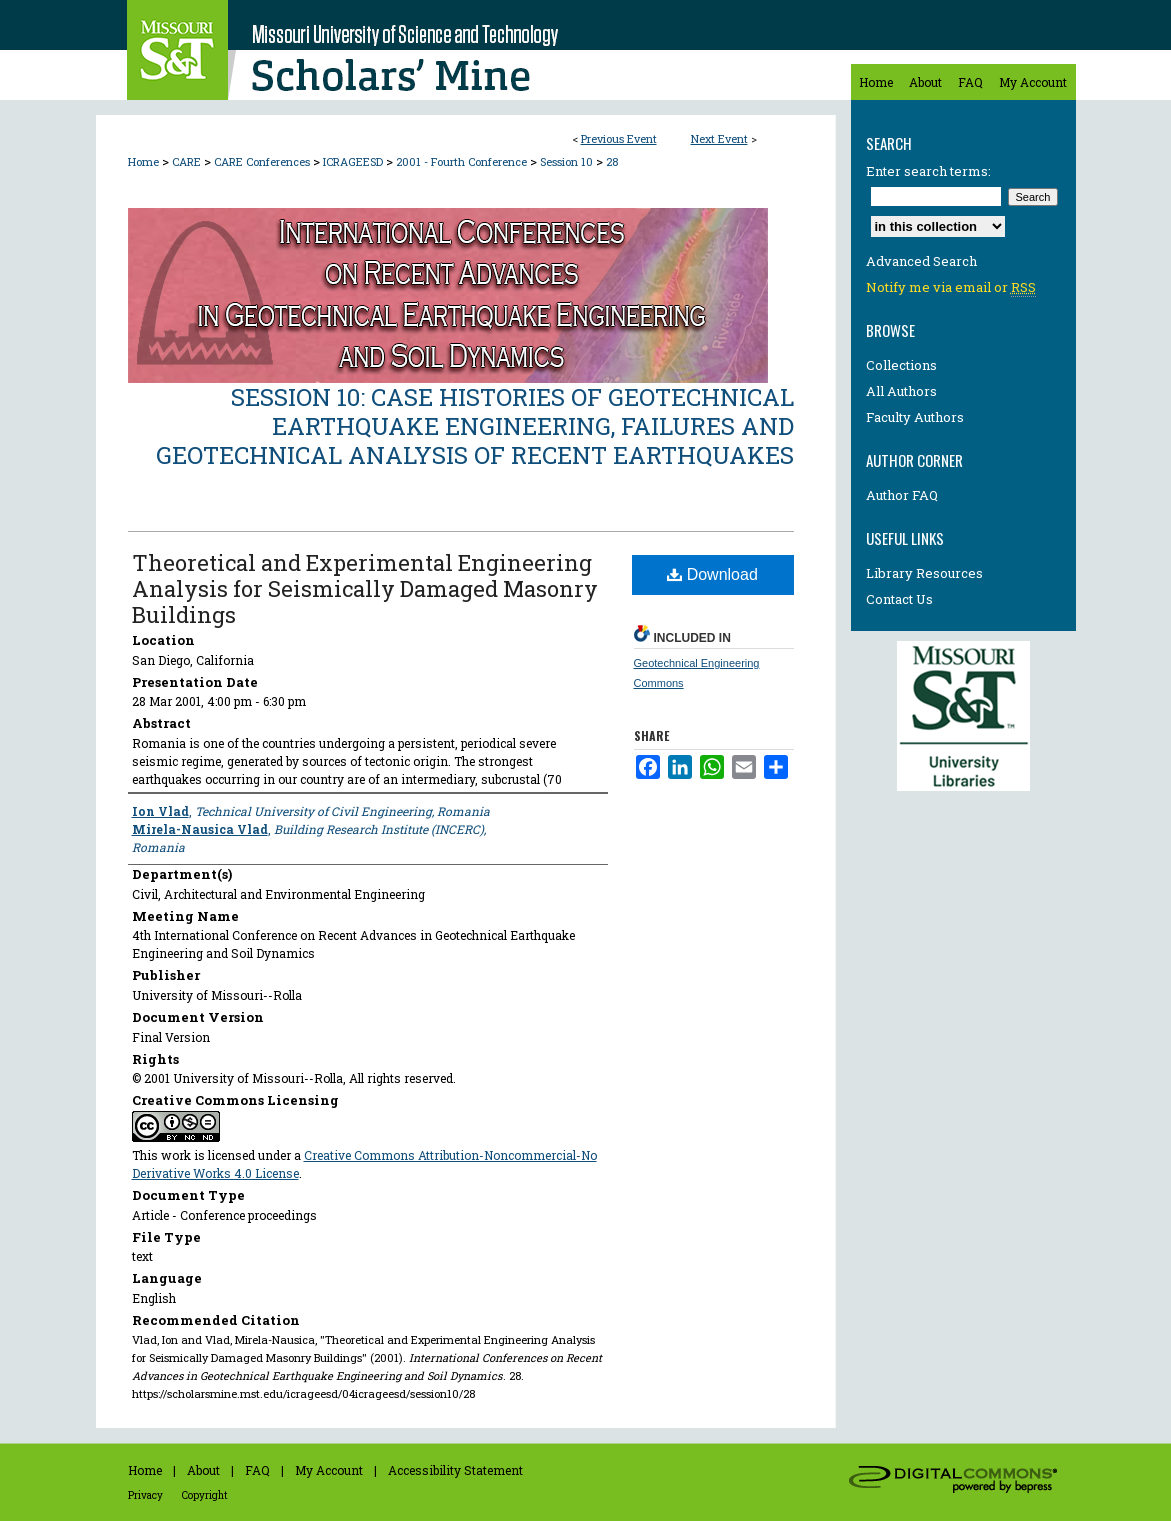  What do you see at coordinates (257, 1470) in the screenshot?
I see `FAQ` at bounding box center [257, 1470].